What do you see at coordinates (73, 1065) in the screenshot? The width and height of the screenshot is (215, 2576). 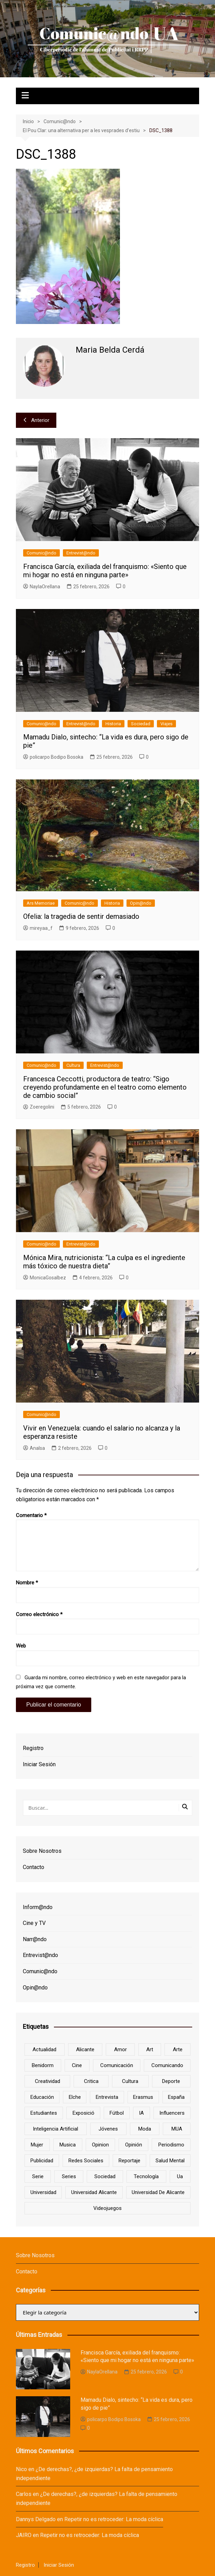 I see `Cultura` at bounding box center [73, 1065].